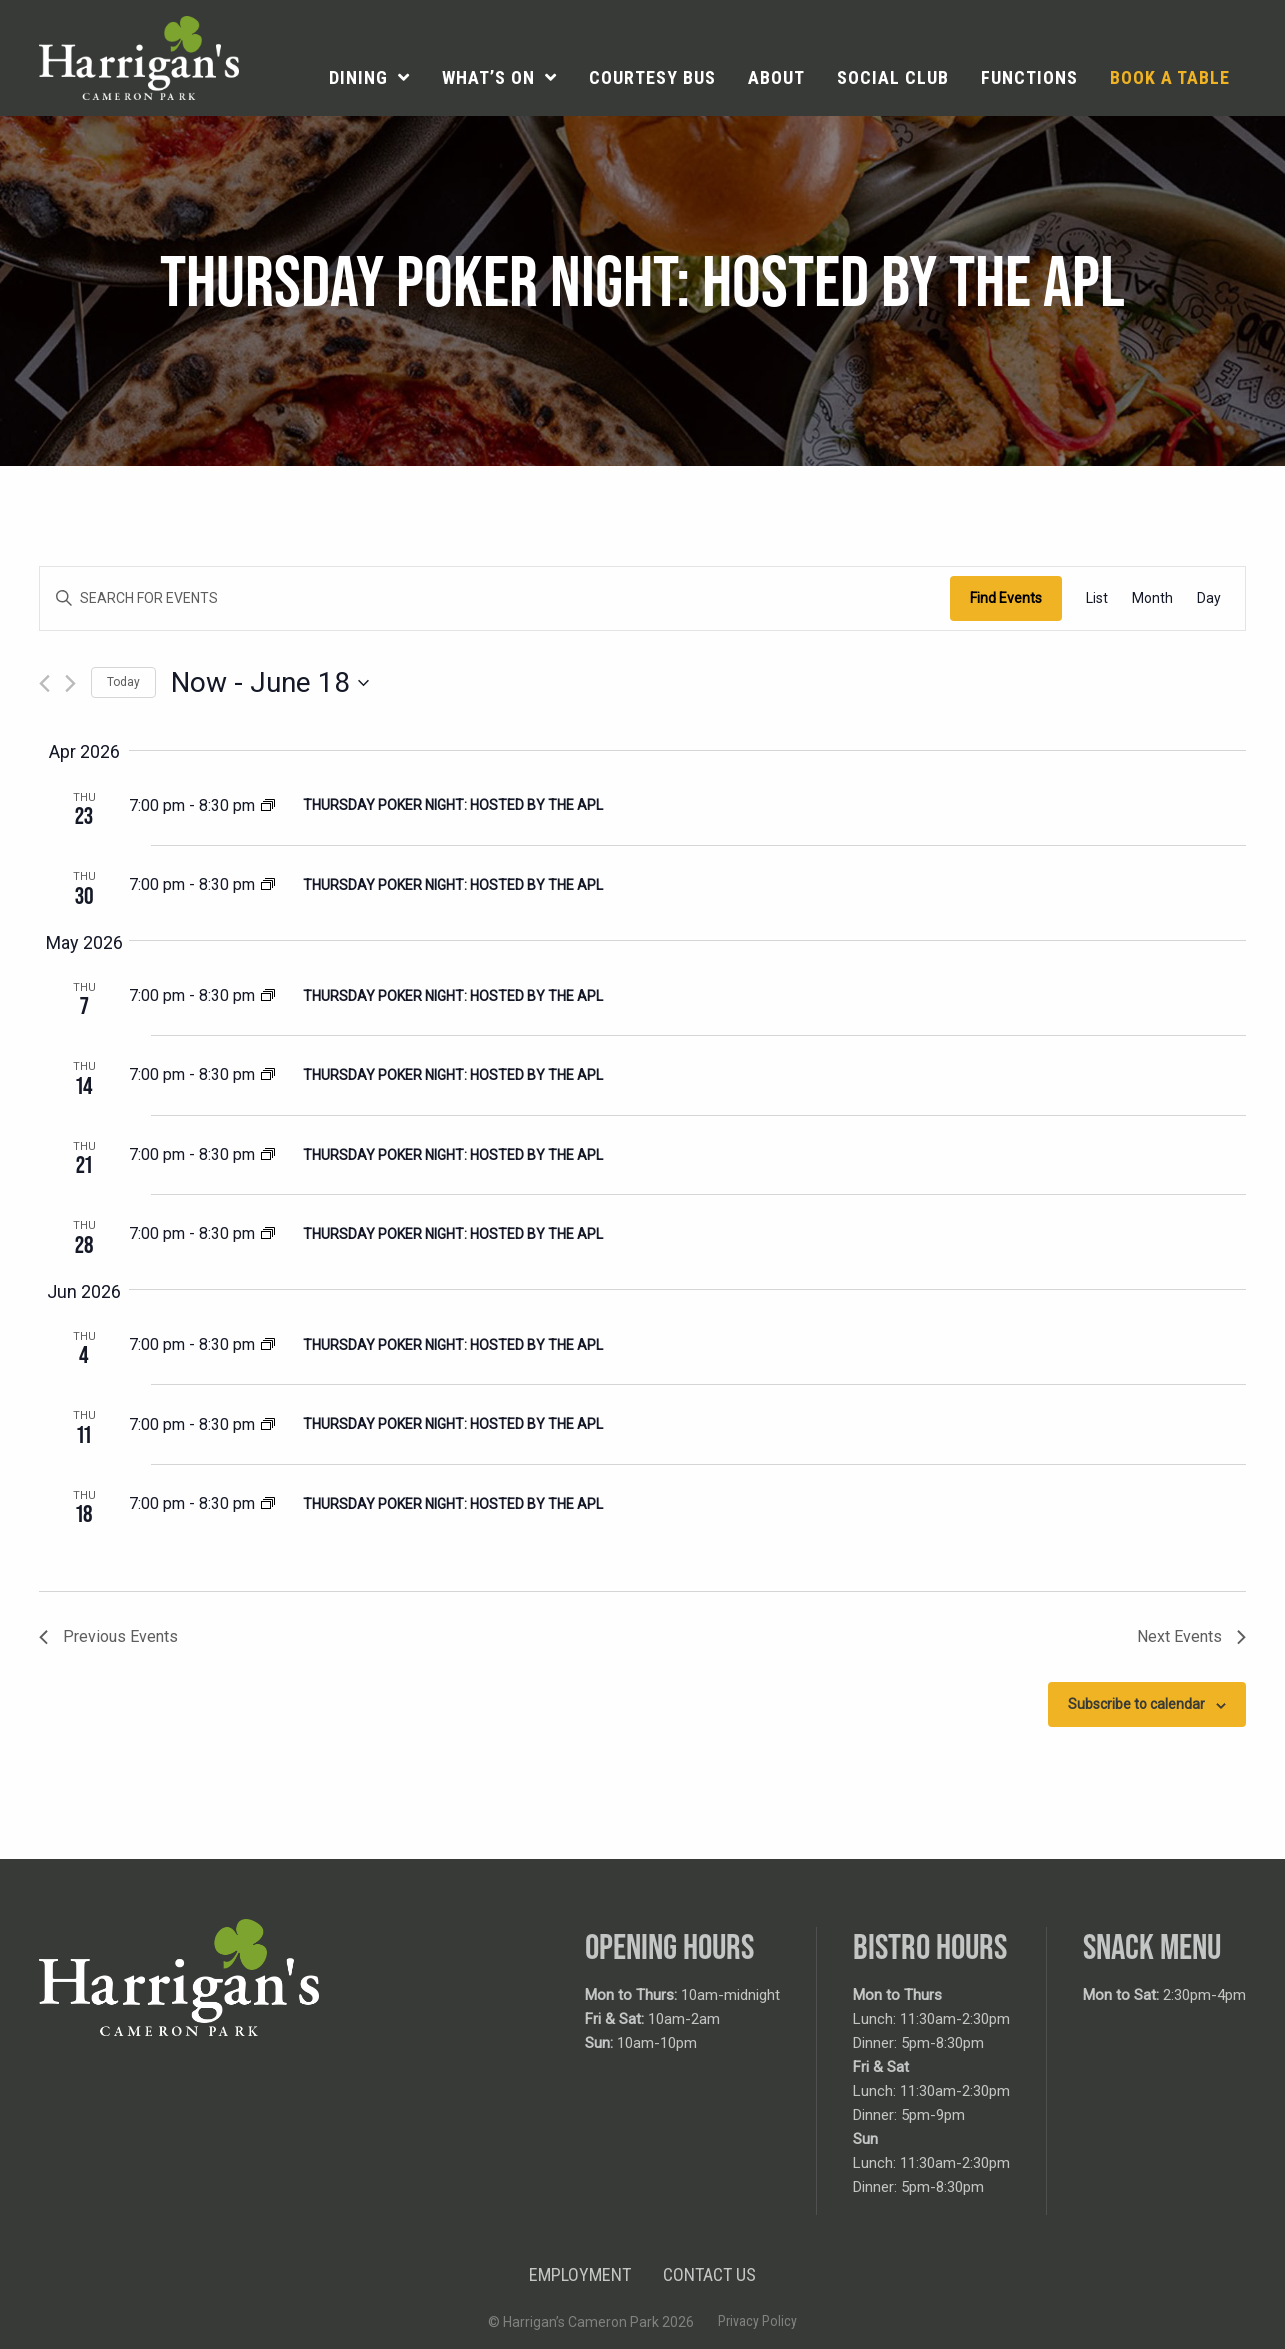 The image size is (1285, 2349). What do you see at coordinates (757, 2321) in the screenshot?
I see `Privacy Policy` at bounding box center [757, 2321].